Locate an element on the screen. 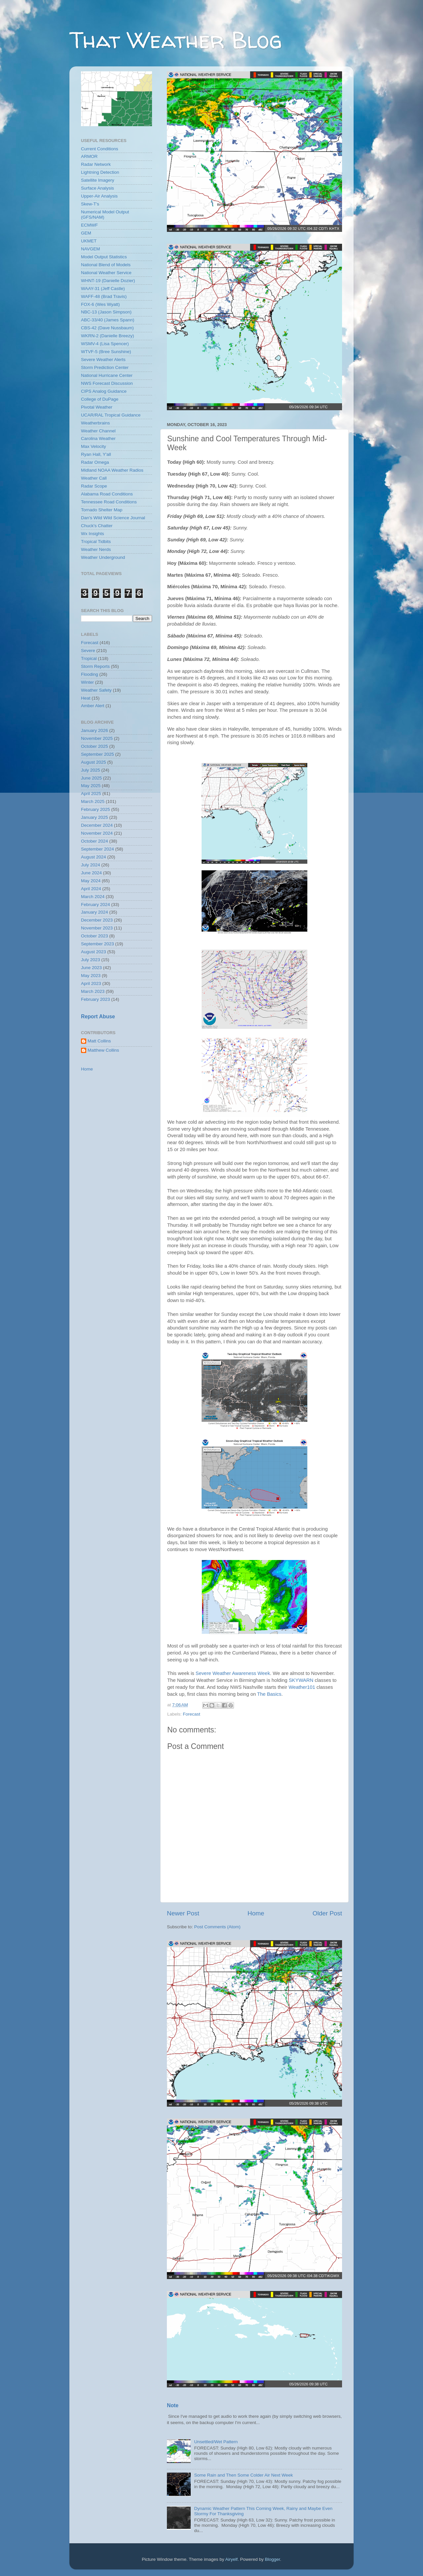 The width and height of the screenshot is (423, 2576). UCAR/RAL Tropical Guidance is located at coordinates (110, 415).